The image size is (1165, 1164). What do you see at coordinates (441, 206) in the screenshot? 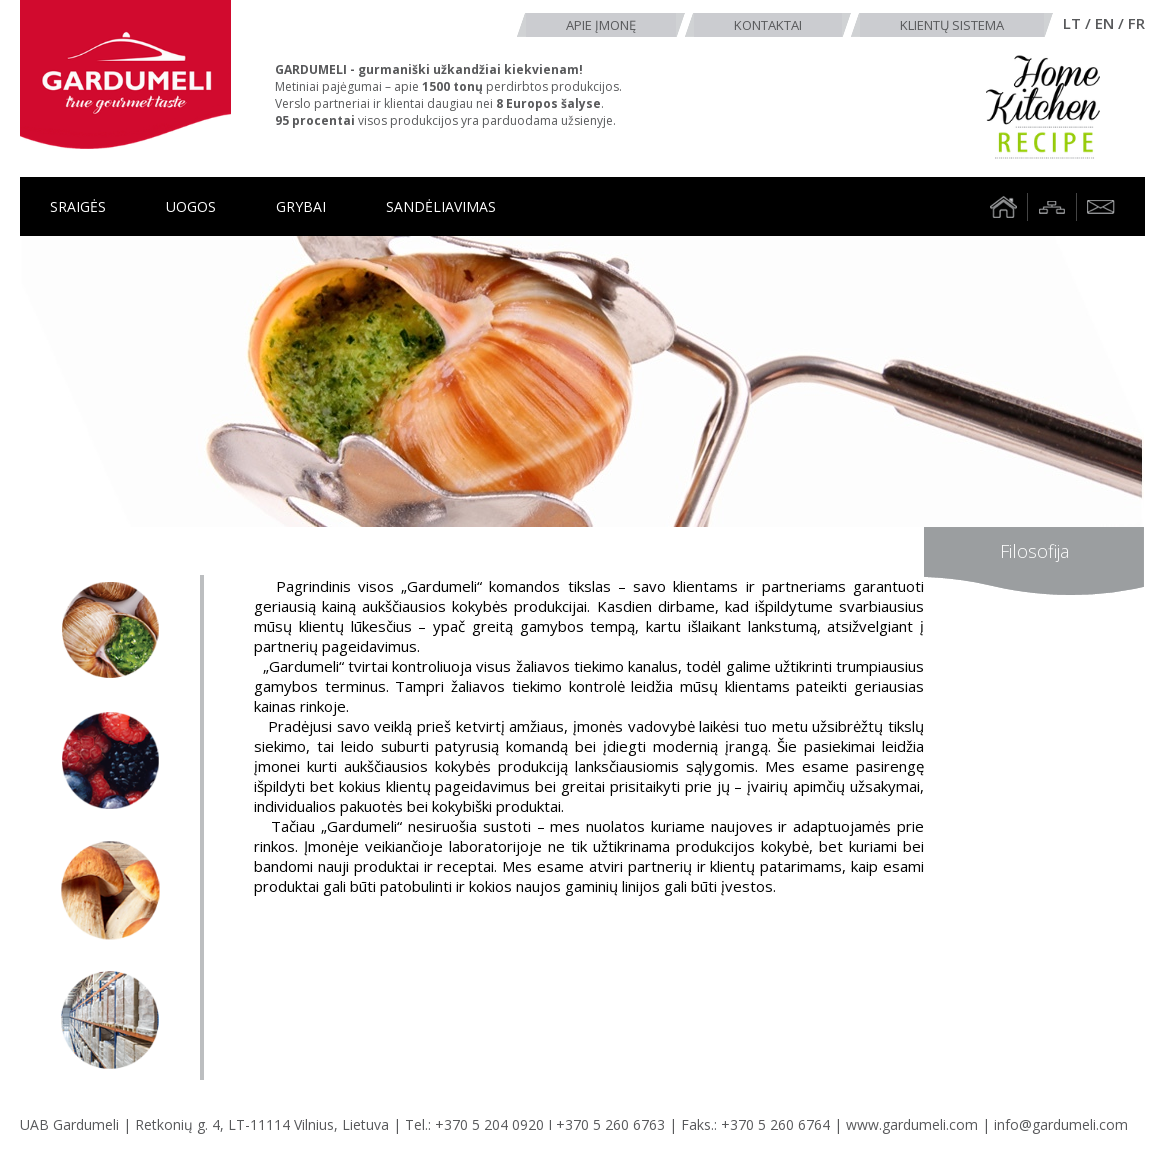
I see `Sandėliavimas` at bounding box center [441, 206].